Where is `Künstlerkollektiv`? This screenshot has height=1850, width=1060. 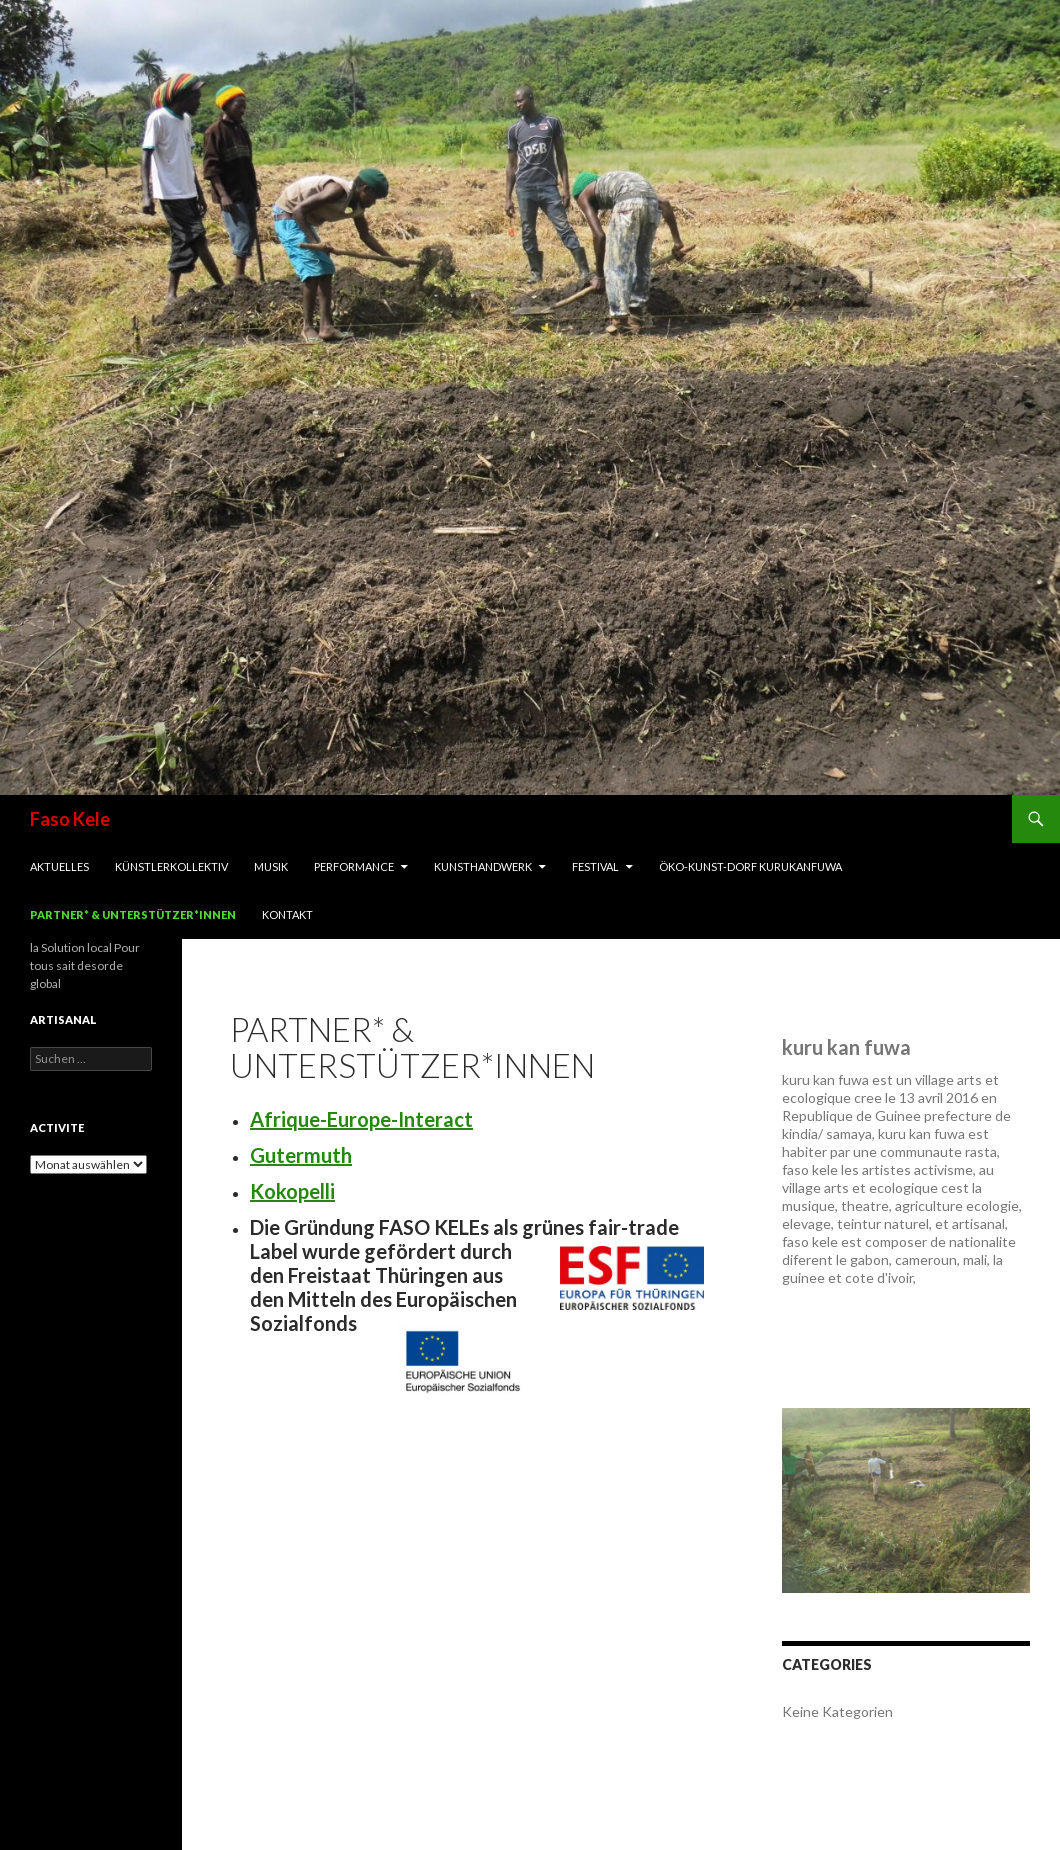
Künstlerkollektiv is located at coordinates (171, 866).